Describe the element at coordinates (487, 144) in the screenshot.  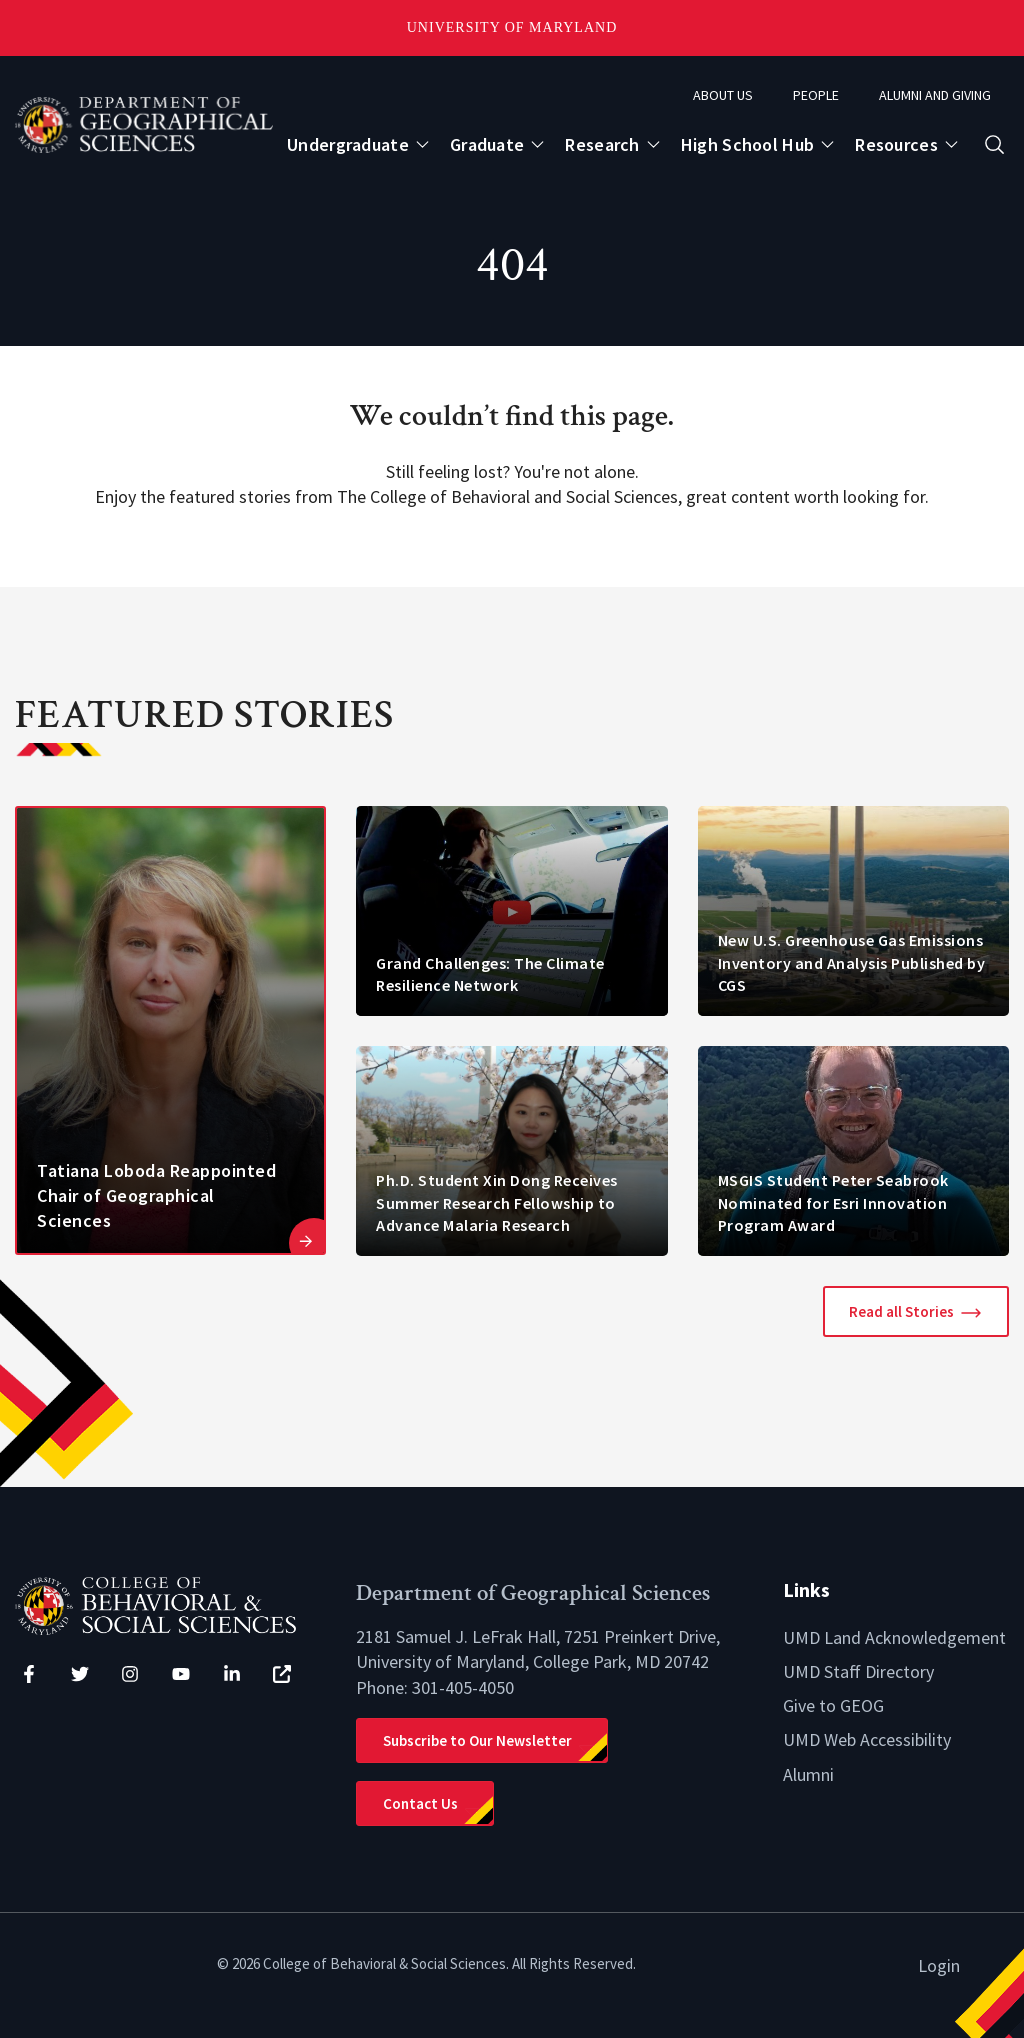
I see `Graduate [Open main submenu]` at that location.